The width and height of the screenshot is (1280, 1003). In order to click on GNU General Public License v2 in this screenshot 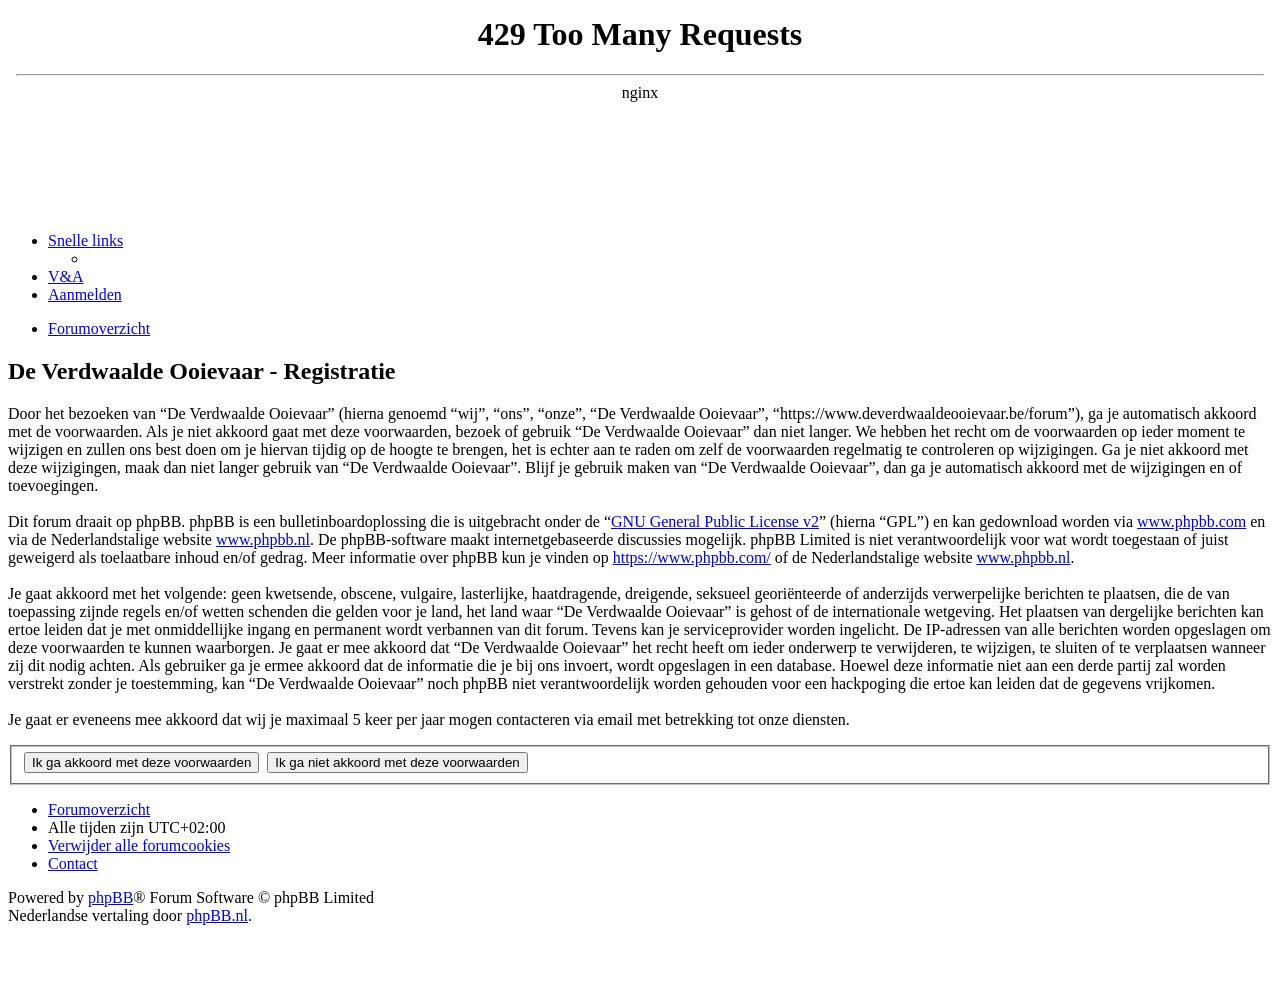, I will do `click(715, 521)`.